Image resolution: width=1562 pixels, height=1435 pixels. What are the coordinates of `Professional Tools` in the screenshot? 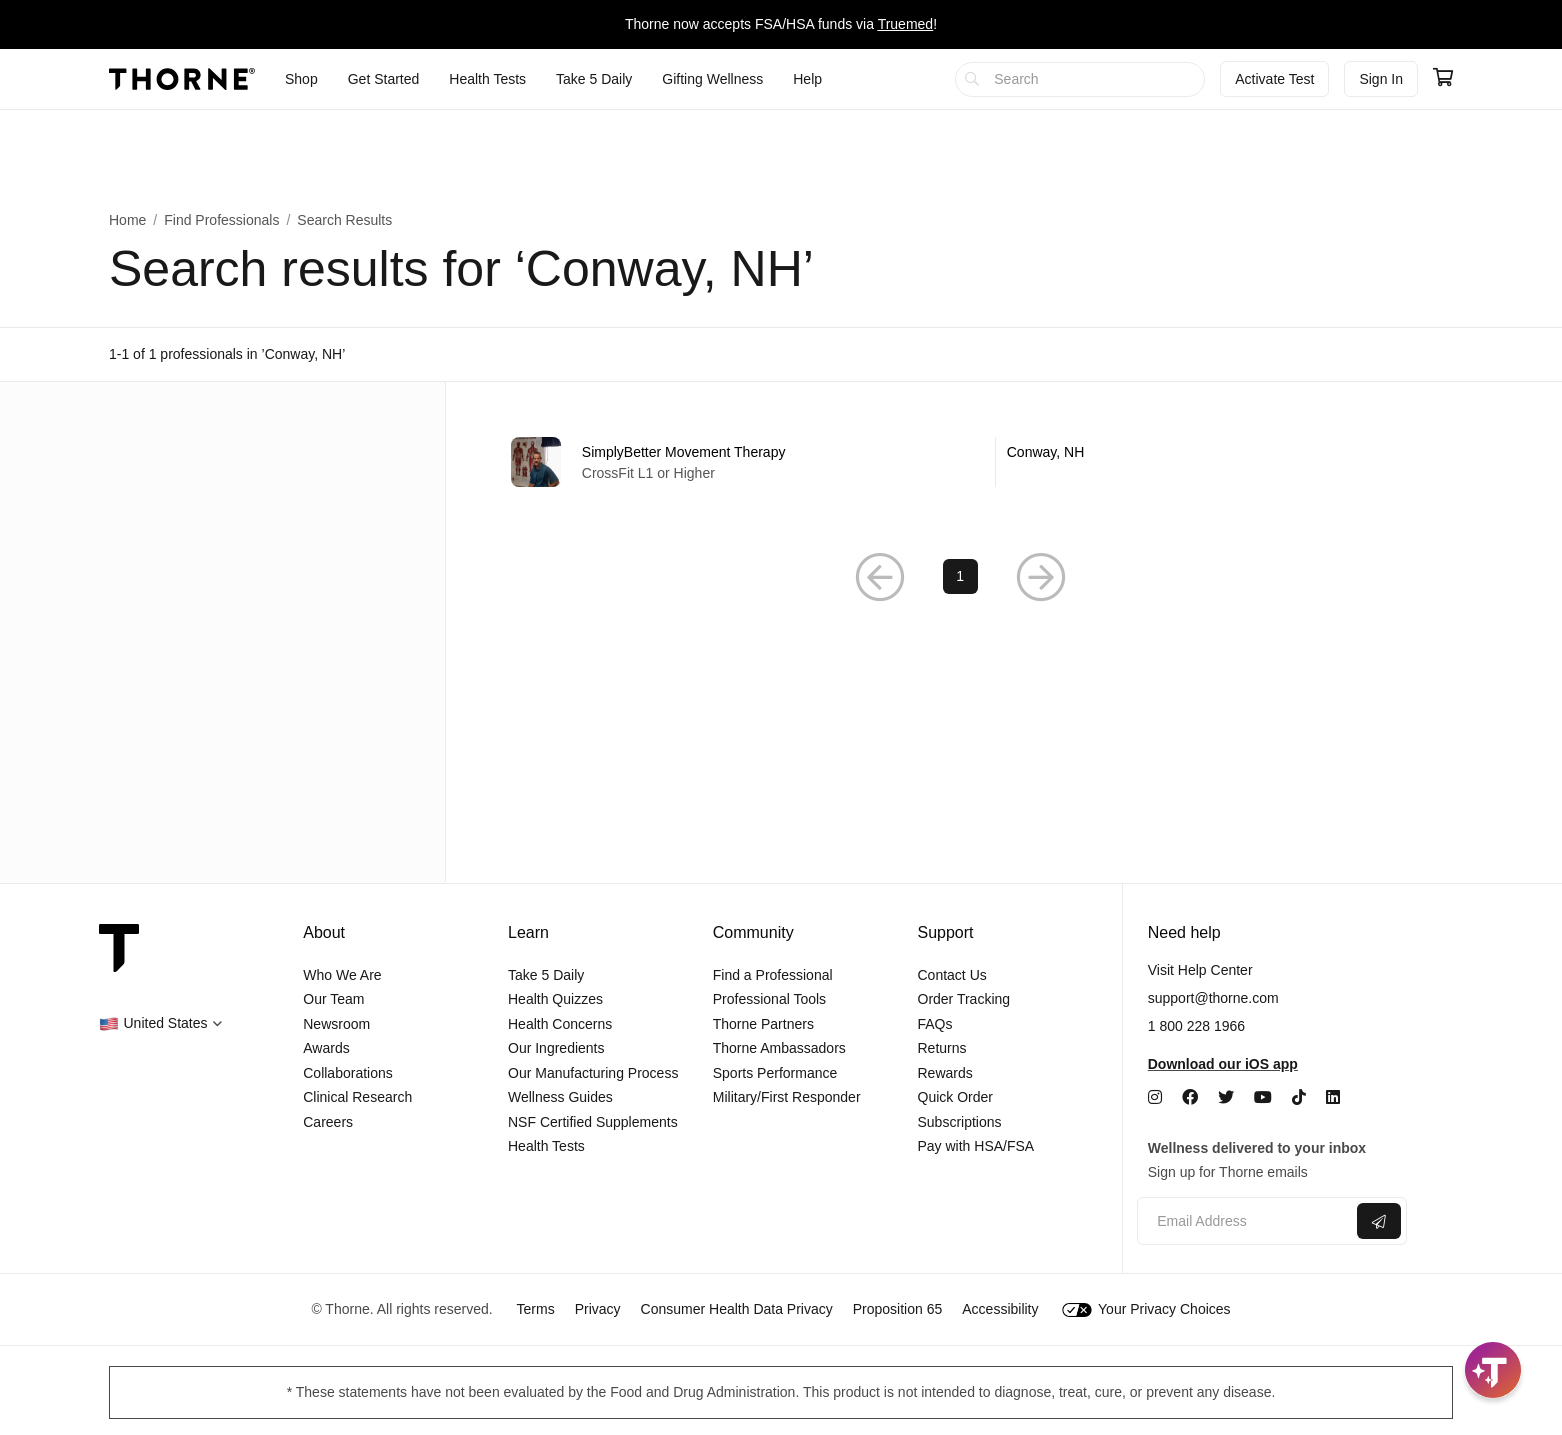 It's located at (769, 999).